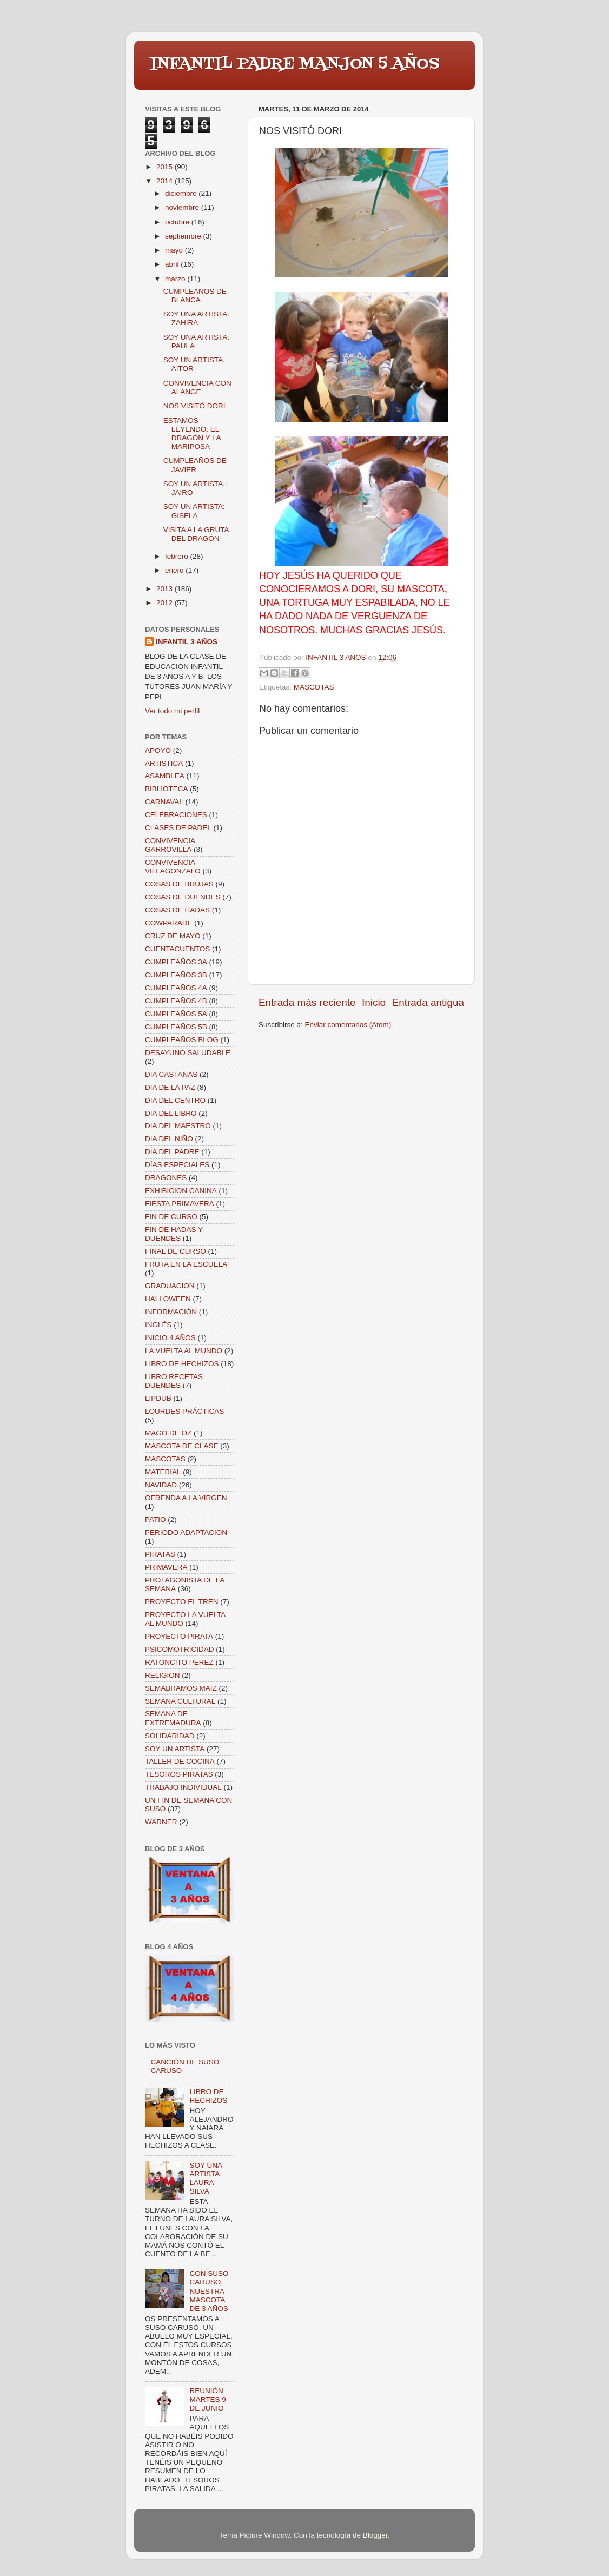  Describe the element at coordinates (171, 1312) in the screenshot. I see `INFORMACIÓN` at that location.